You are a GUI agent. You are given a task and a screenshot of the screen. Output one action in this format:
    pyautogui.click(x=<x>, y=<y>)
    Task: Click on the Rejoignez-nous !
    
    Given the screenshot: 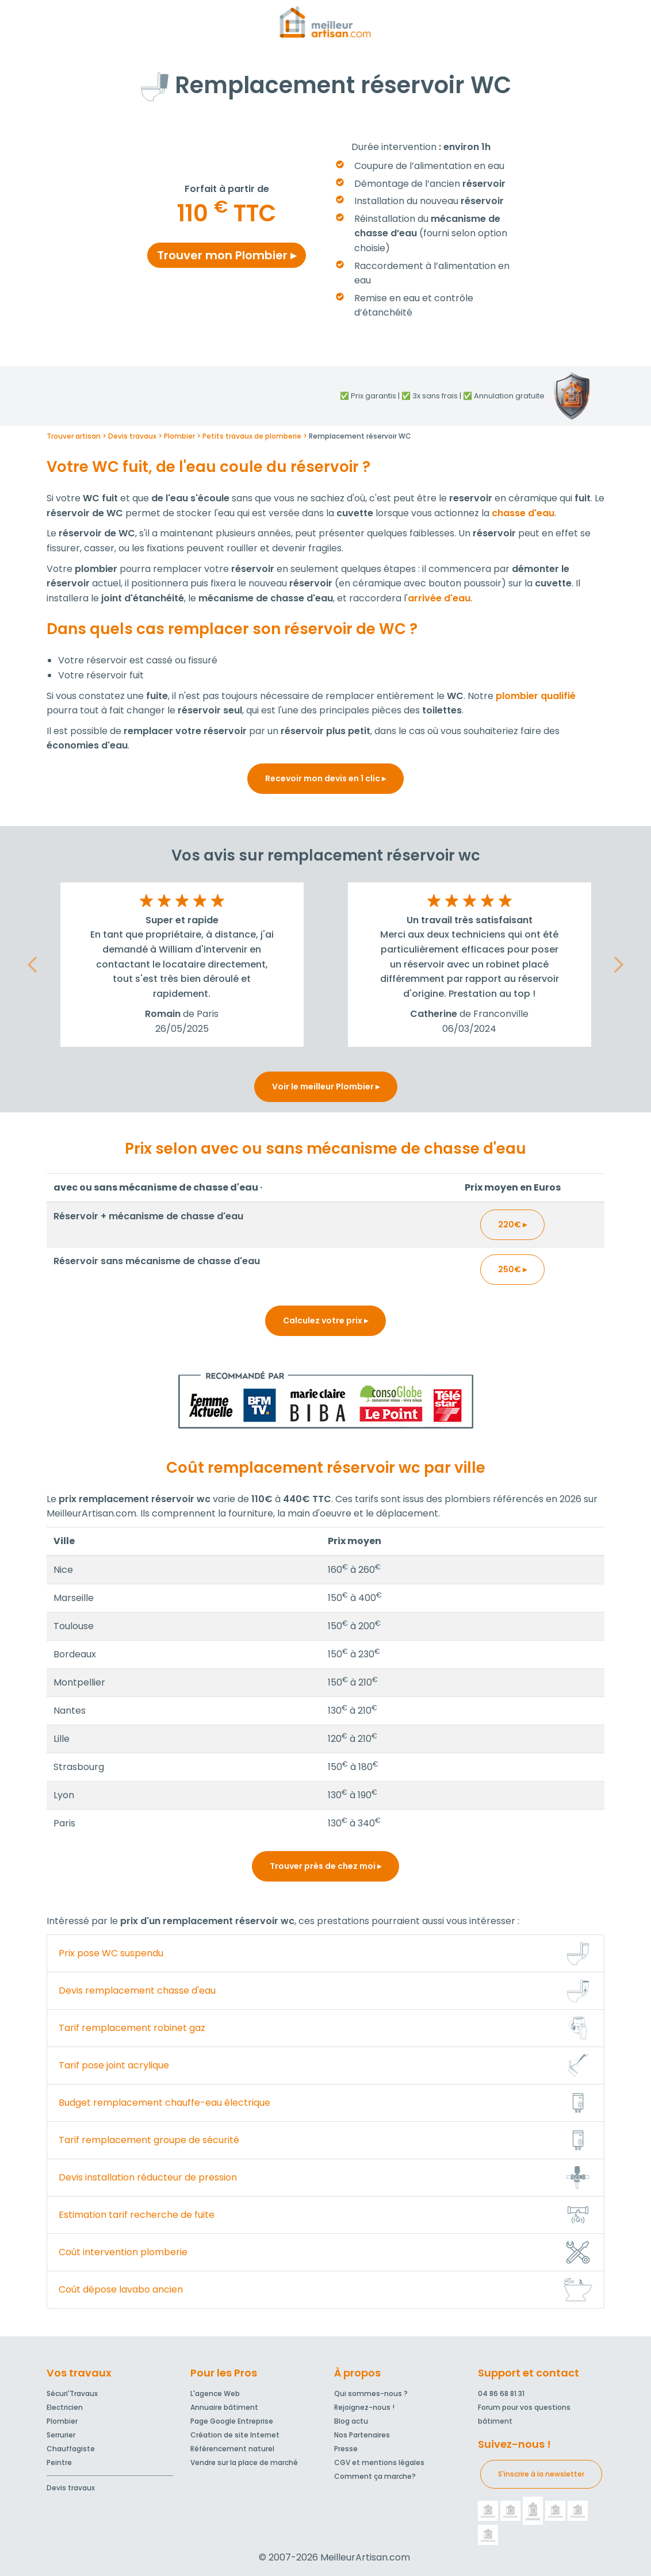 What is the action you would take?
    pyautogui.click(x=364, y=2407)
    